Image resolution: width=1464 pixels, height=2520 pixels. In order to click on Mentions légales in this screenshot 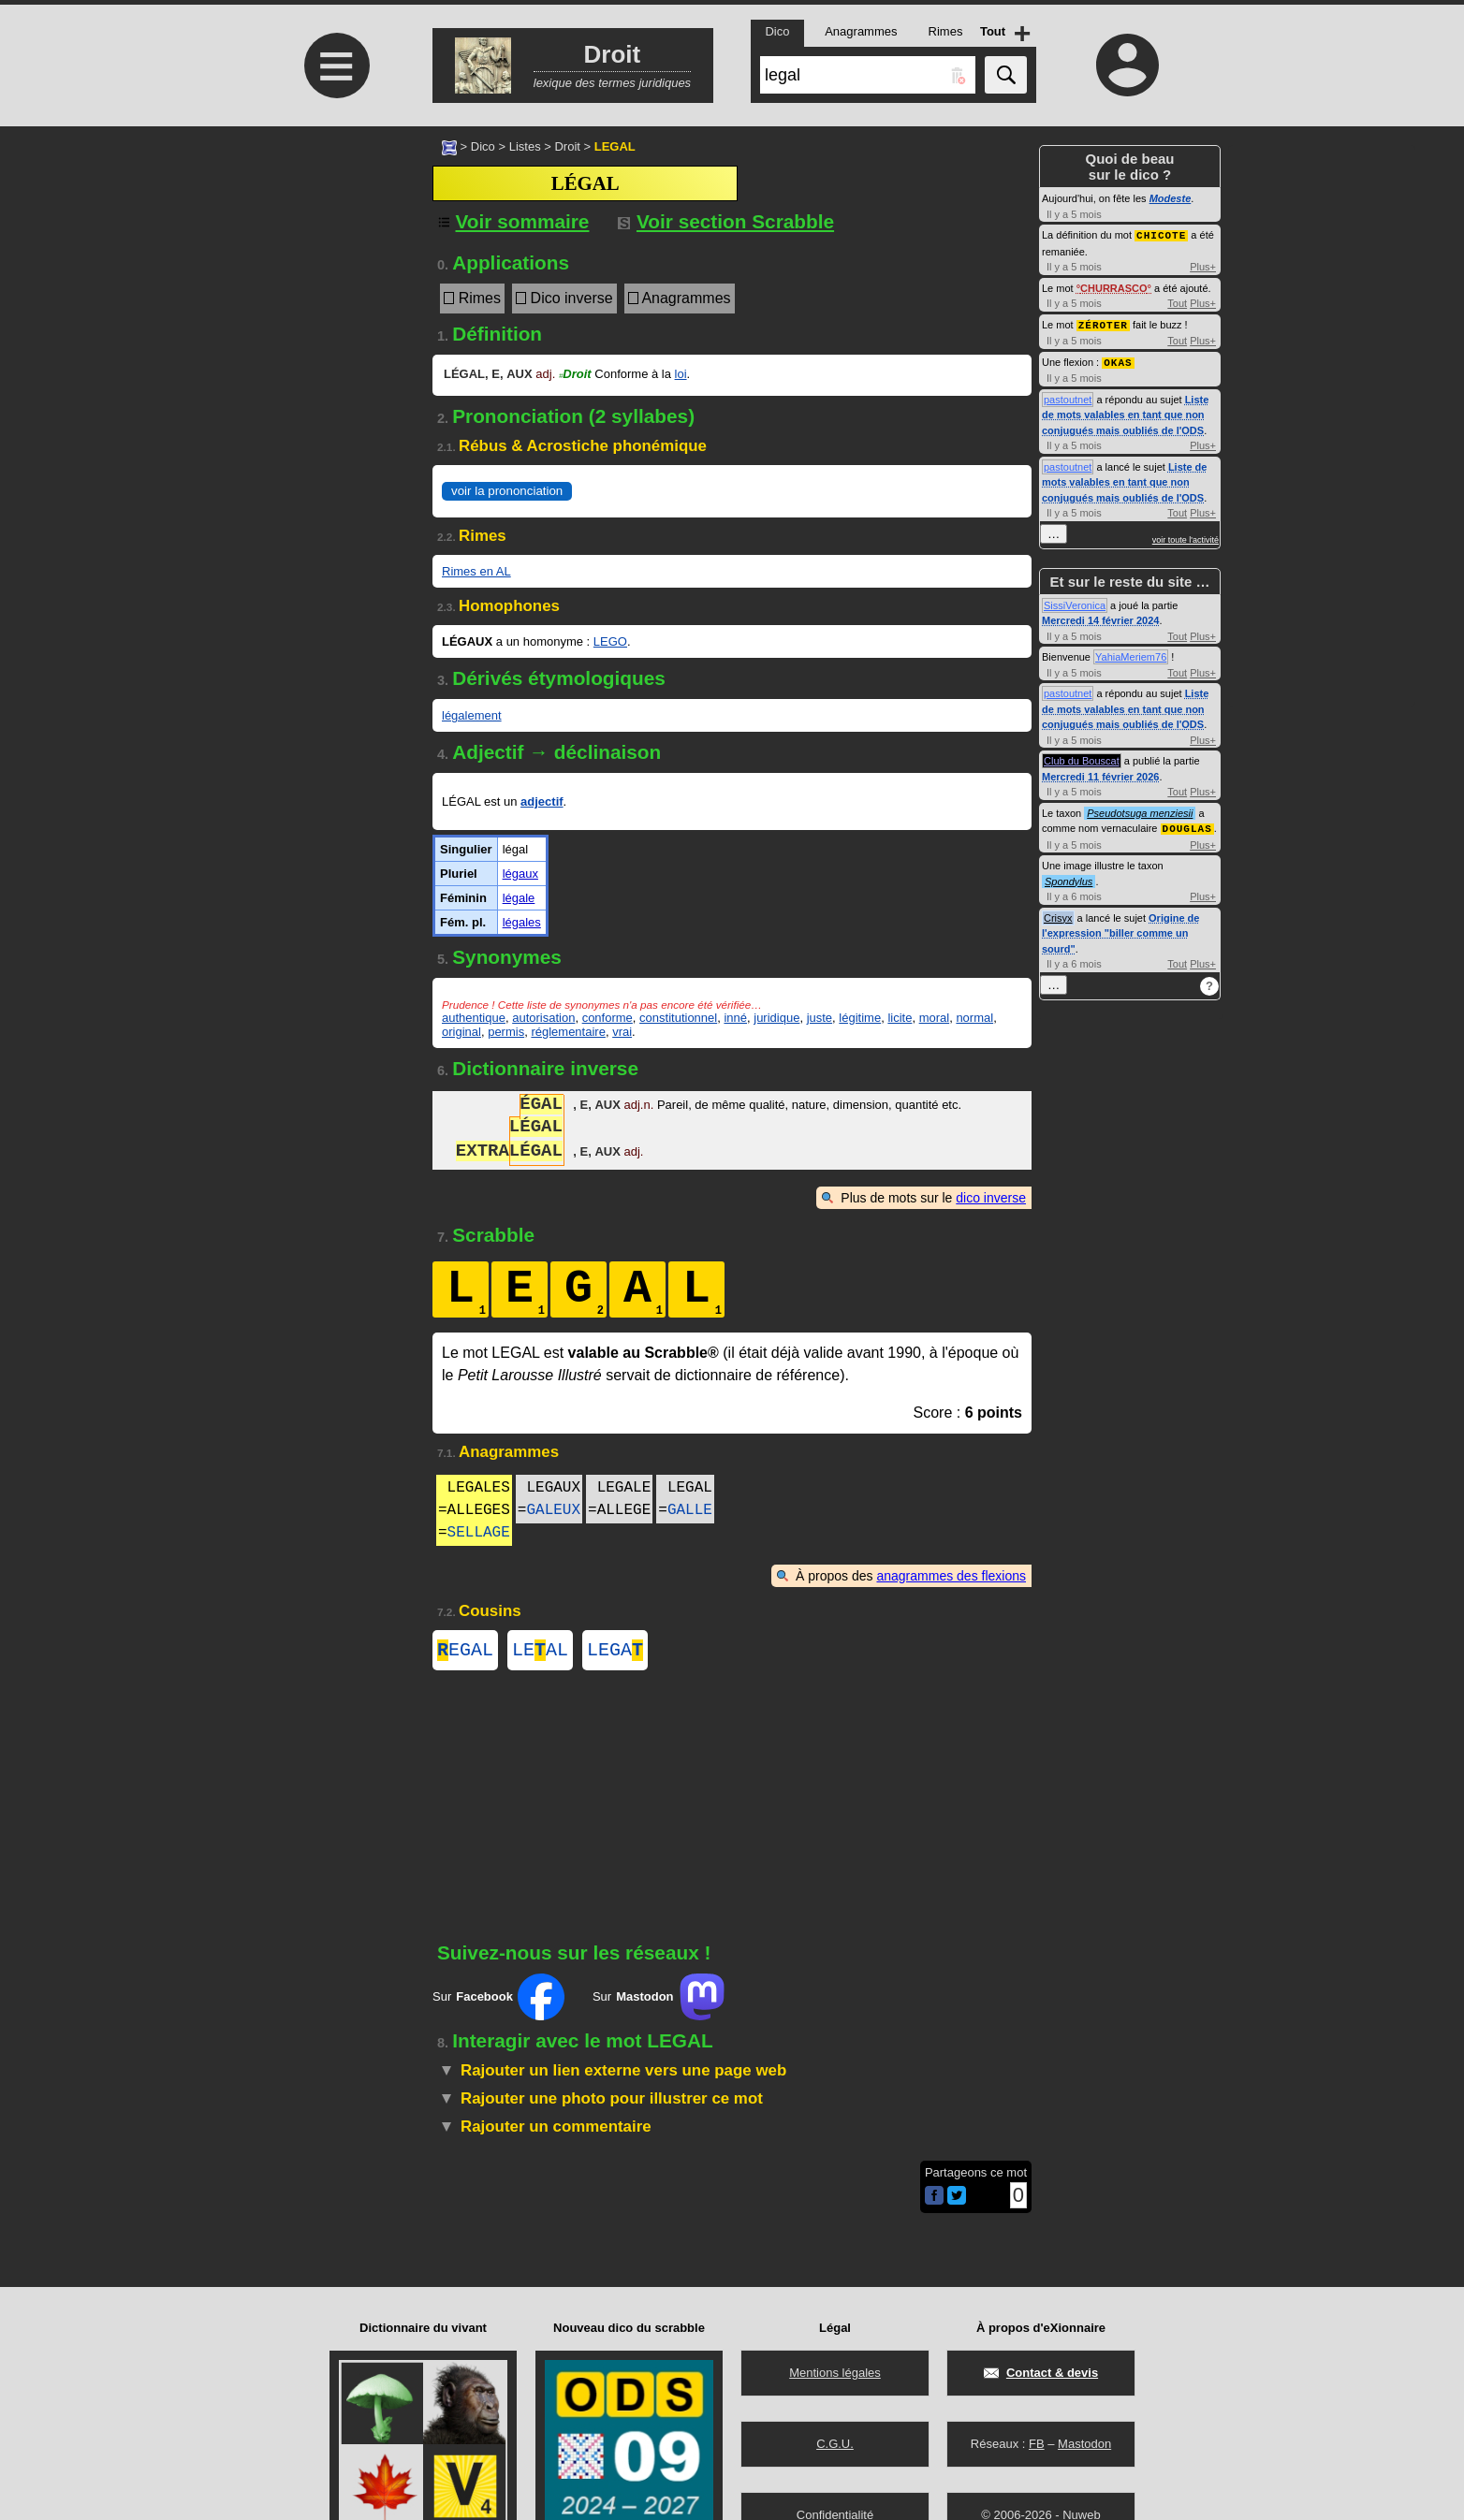, I will do `click(835, 2373)`.